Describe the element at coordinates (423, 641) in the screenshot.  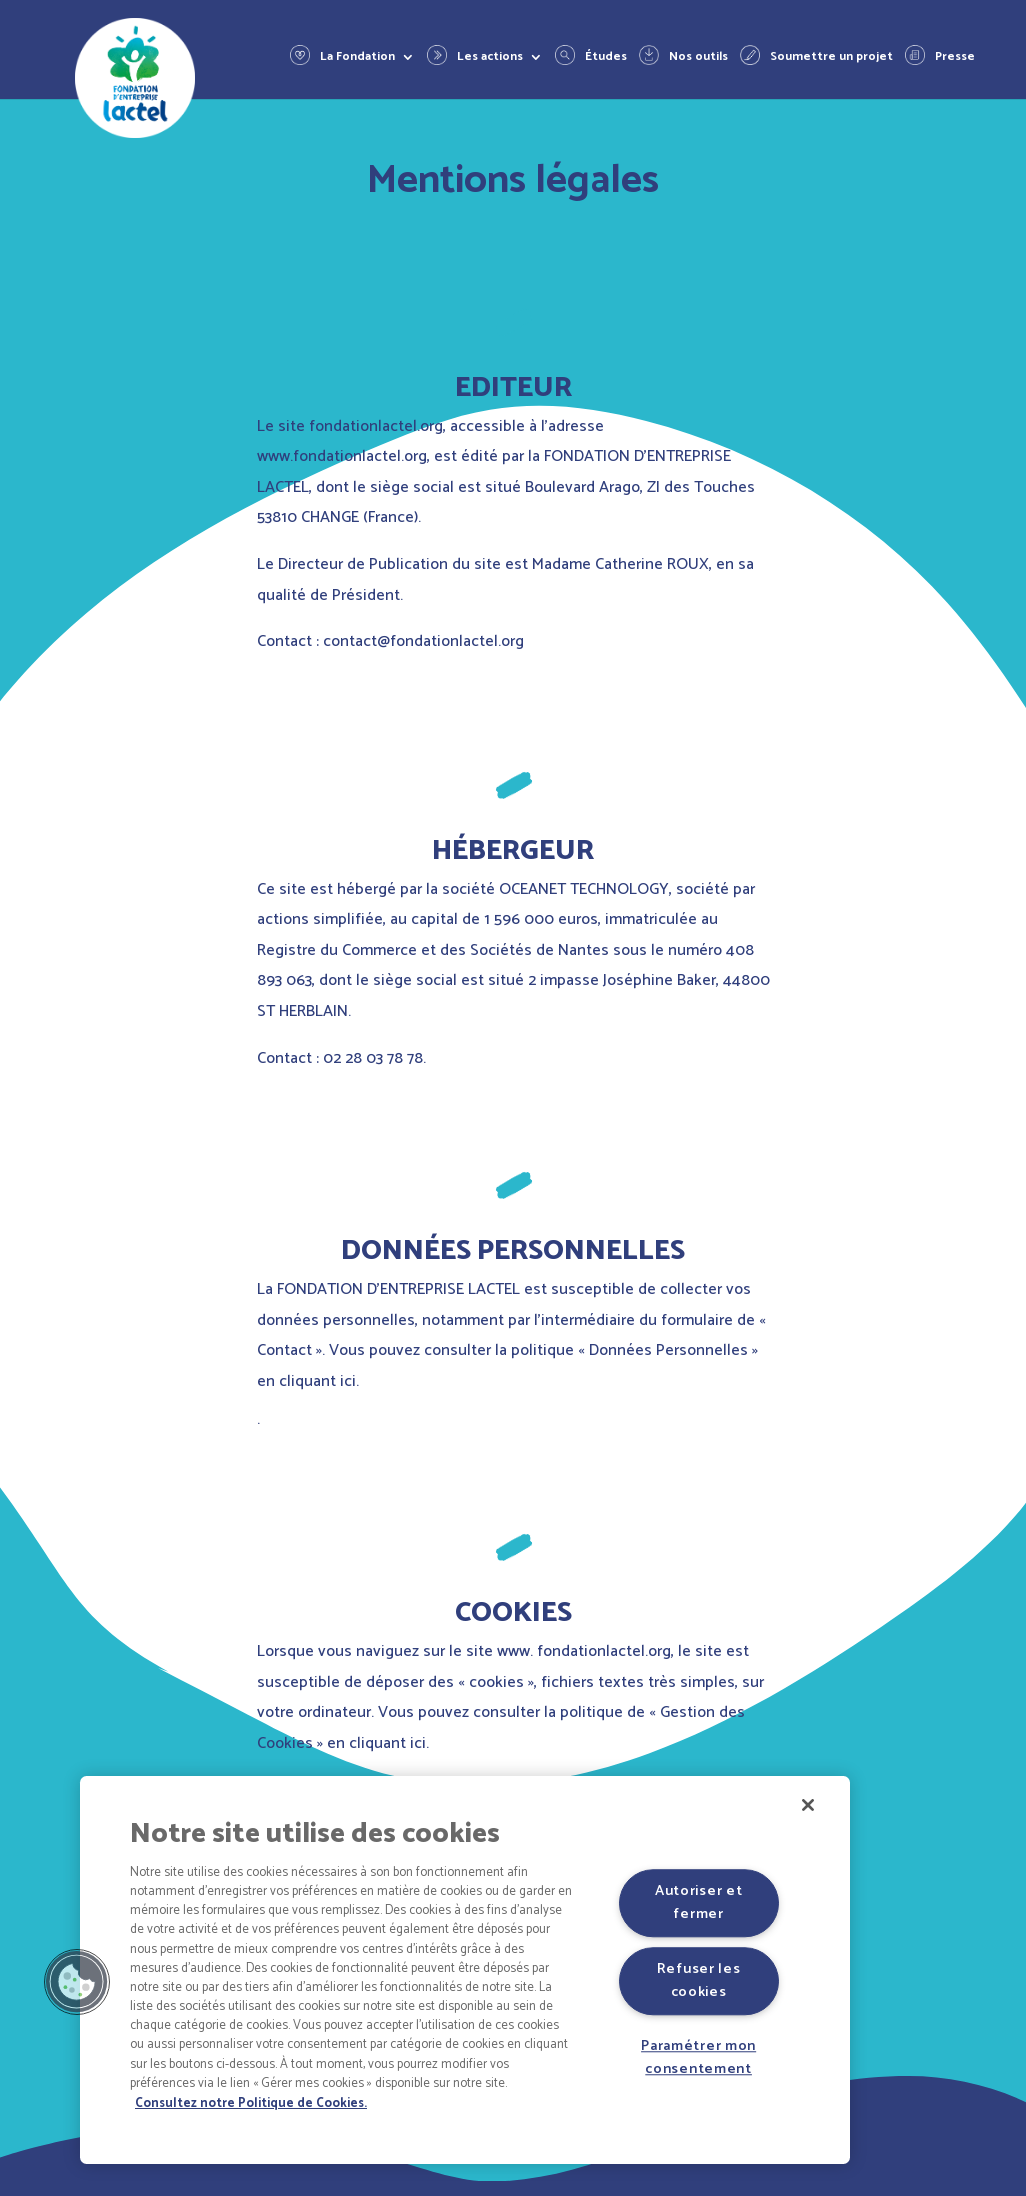
I see `contact@fondationlactel.org` at that location.